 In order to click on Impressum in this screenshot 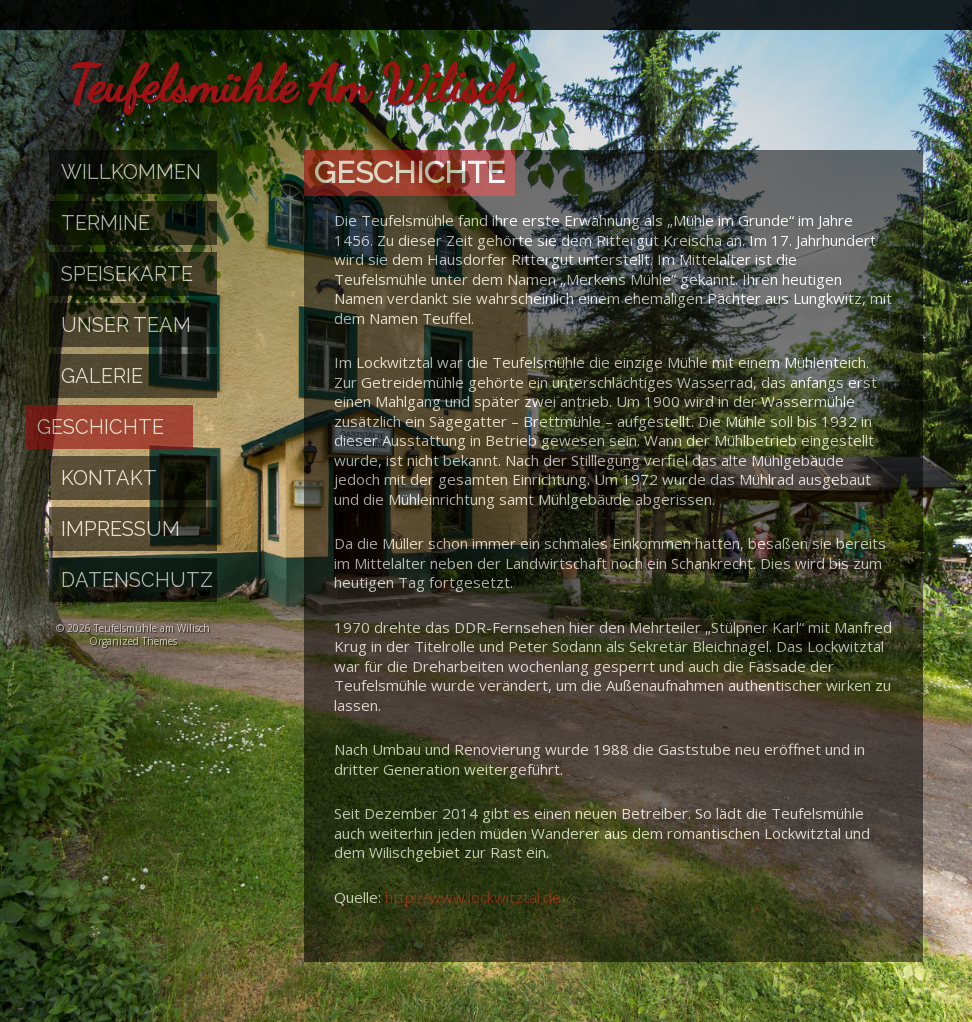, I will do `click(120, 529)`.